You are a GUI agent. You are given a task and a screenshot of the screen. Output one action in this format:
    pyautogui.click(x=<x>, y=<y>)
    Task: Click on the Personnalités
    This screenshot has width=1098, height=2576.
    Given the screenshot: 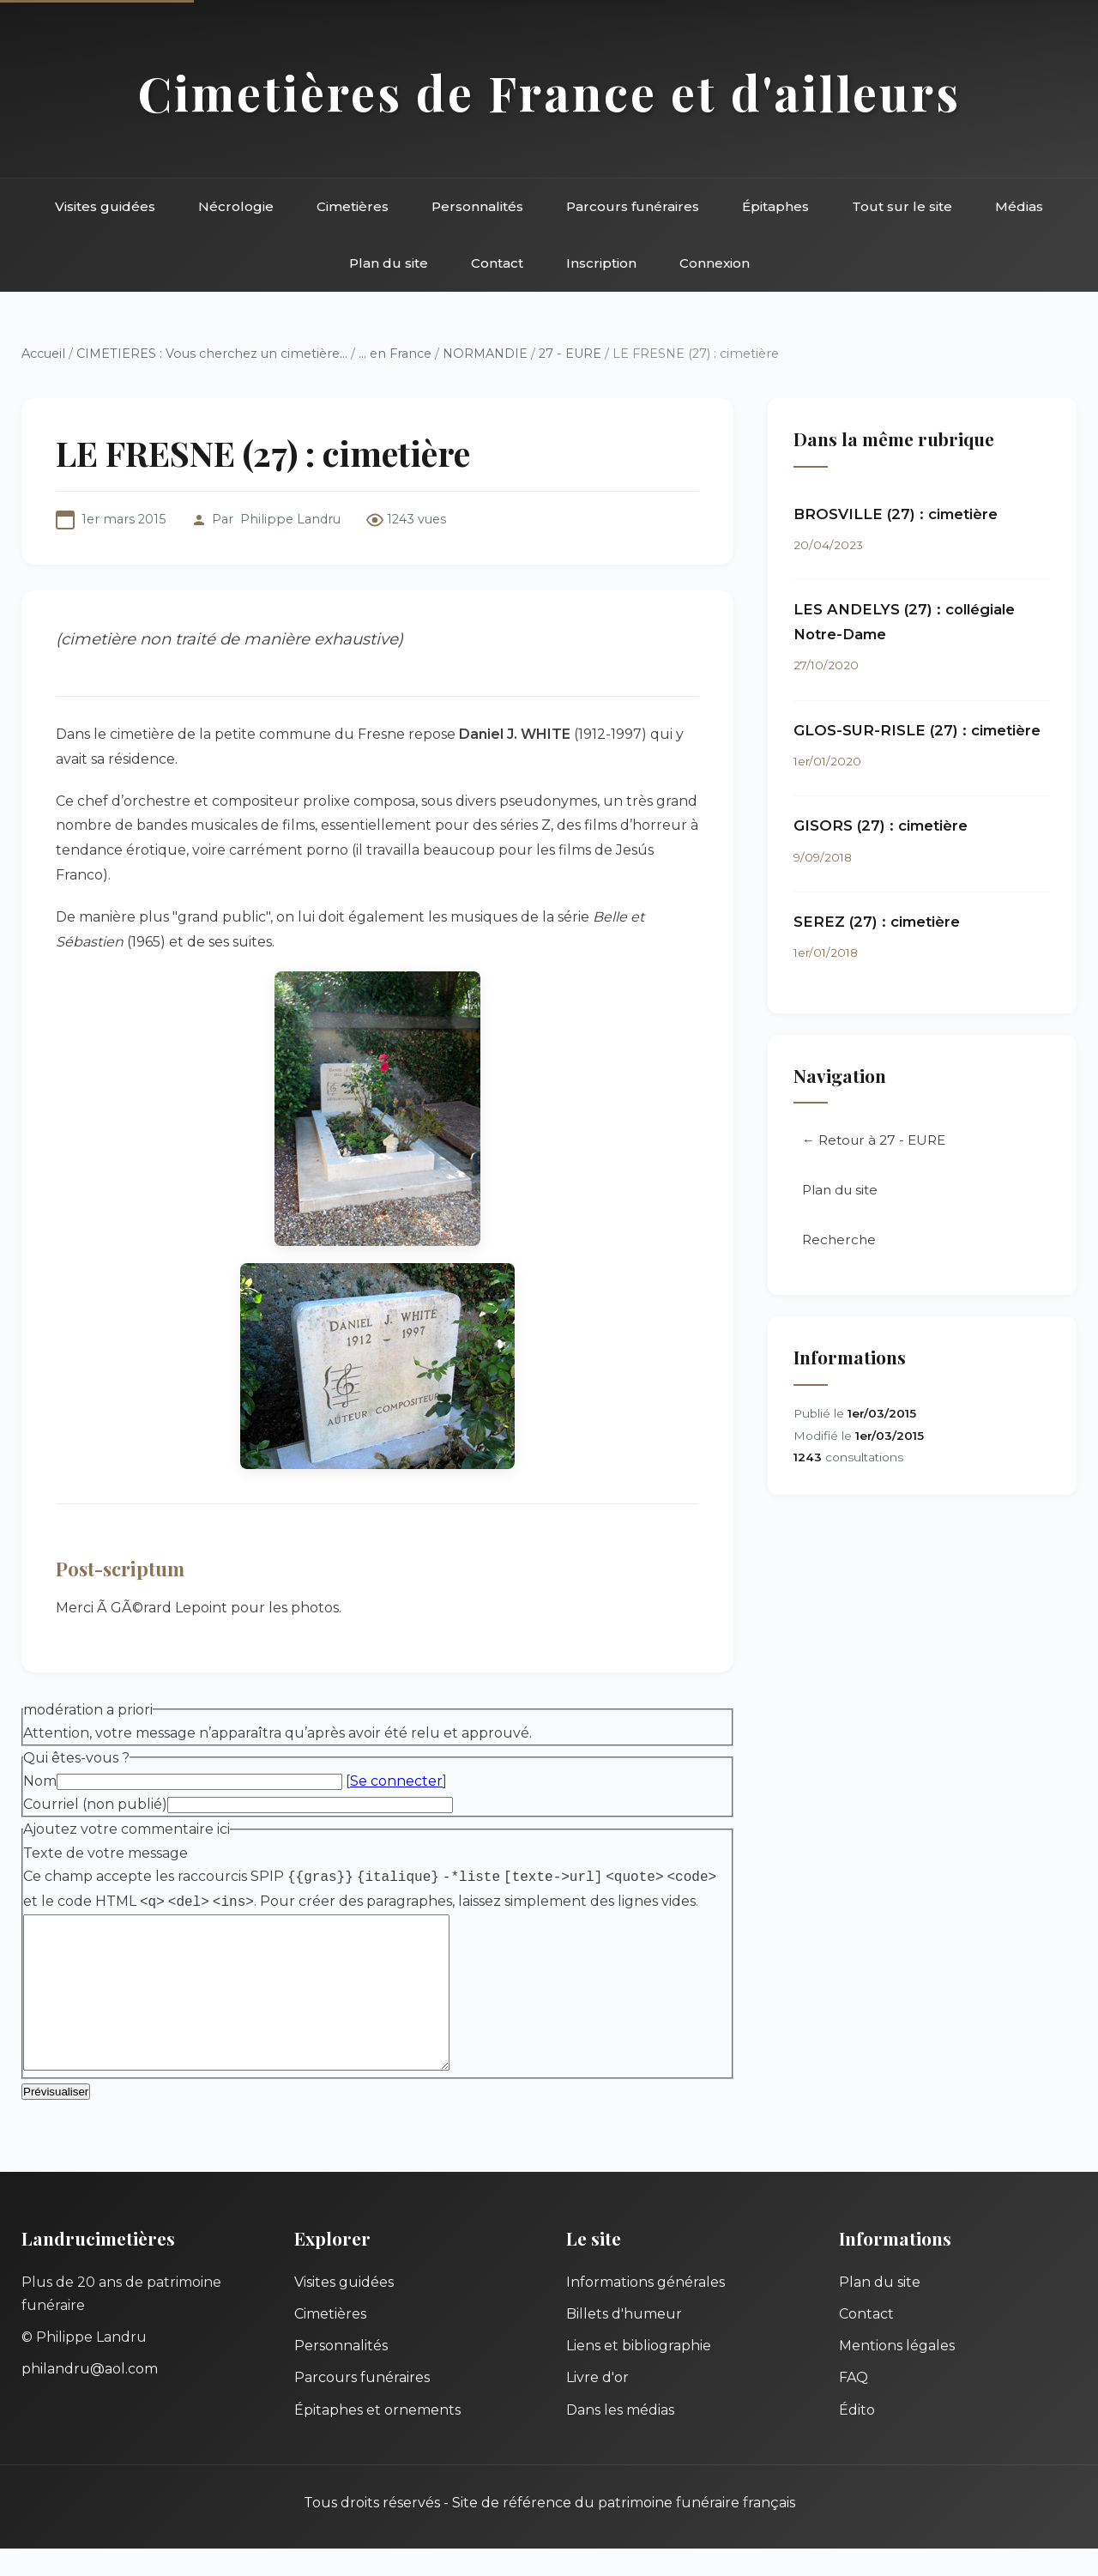 What is the action you would take?
    pyautogui.click(x=477, y=206)
    